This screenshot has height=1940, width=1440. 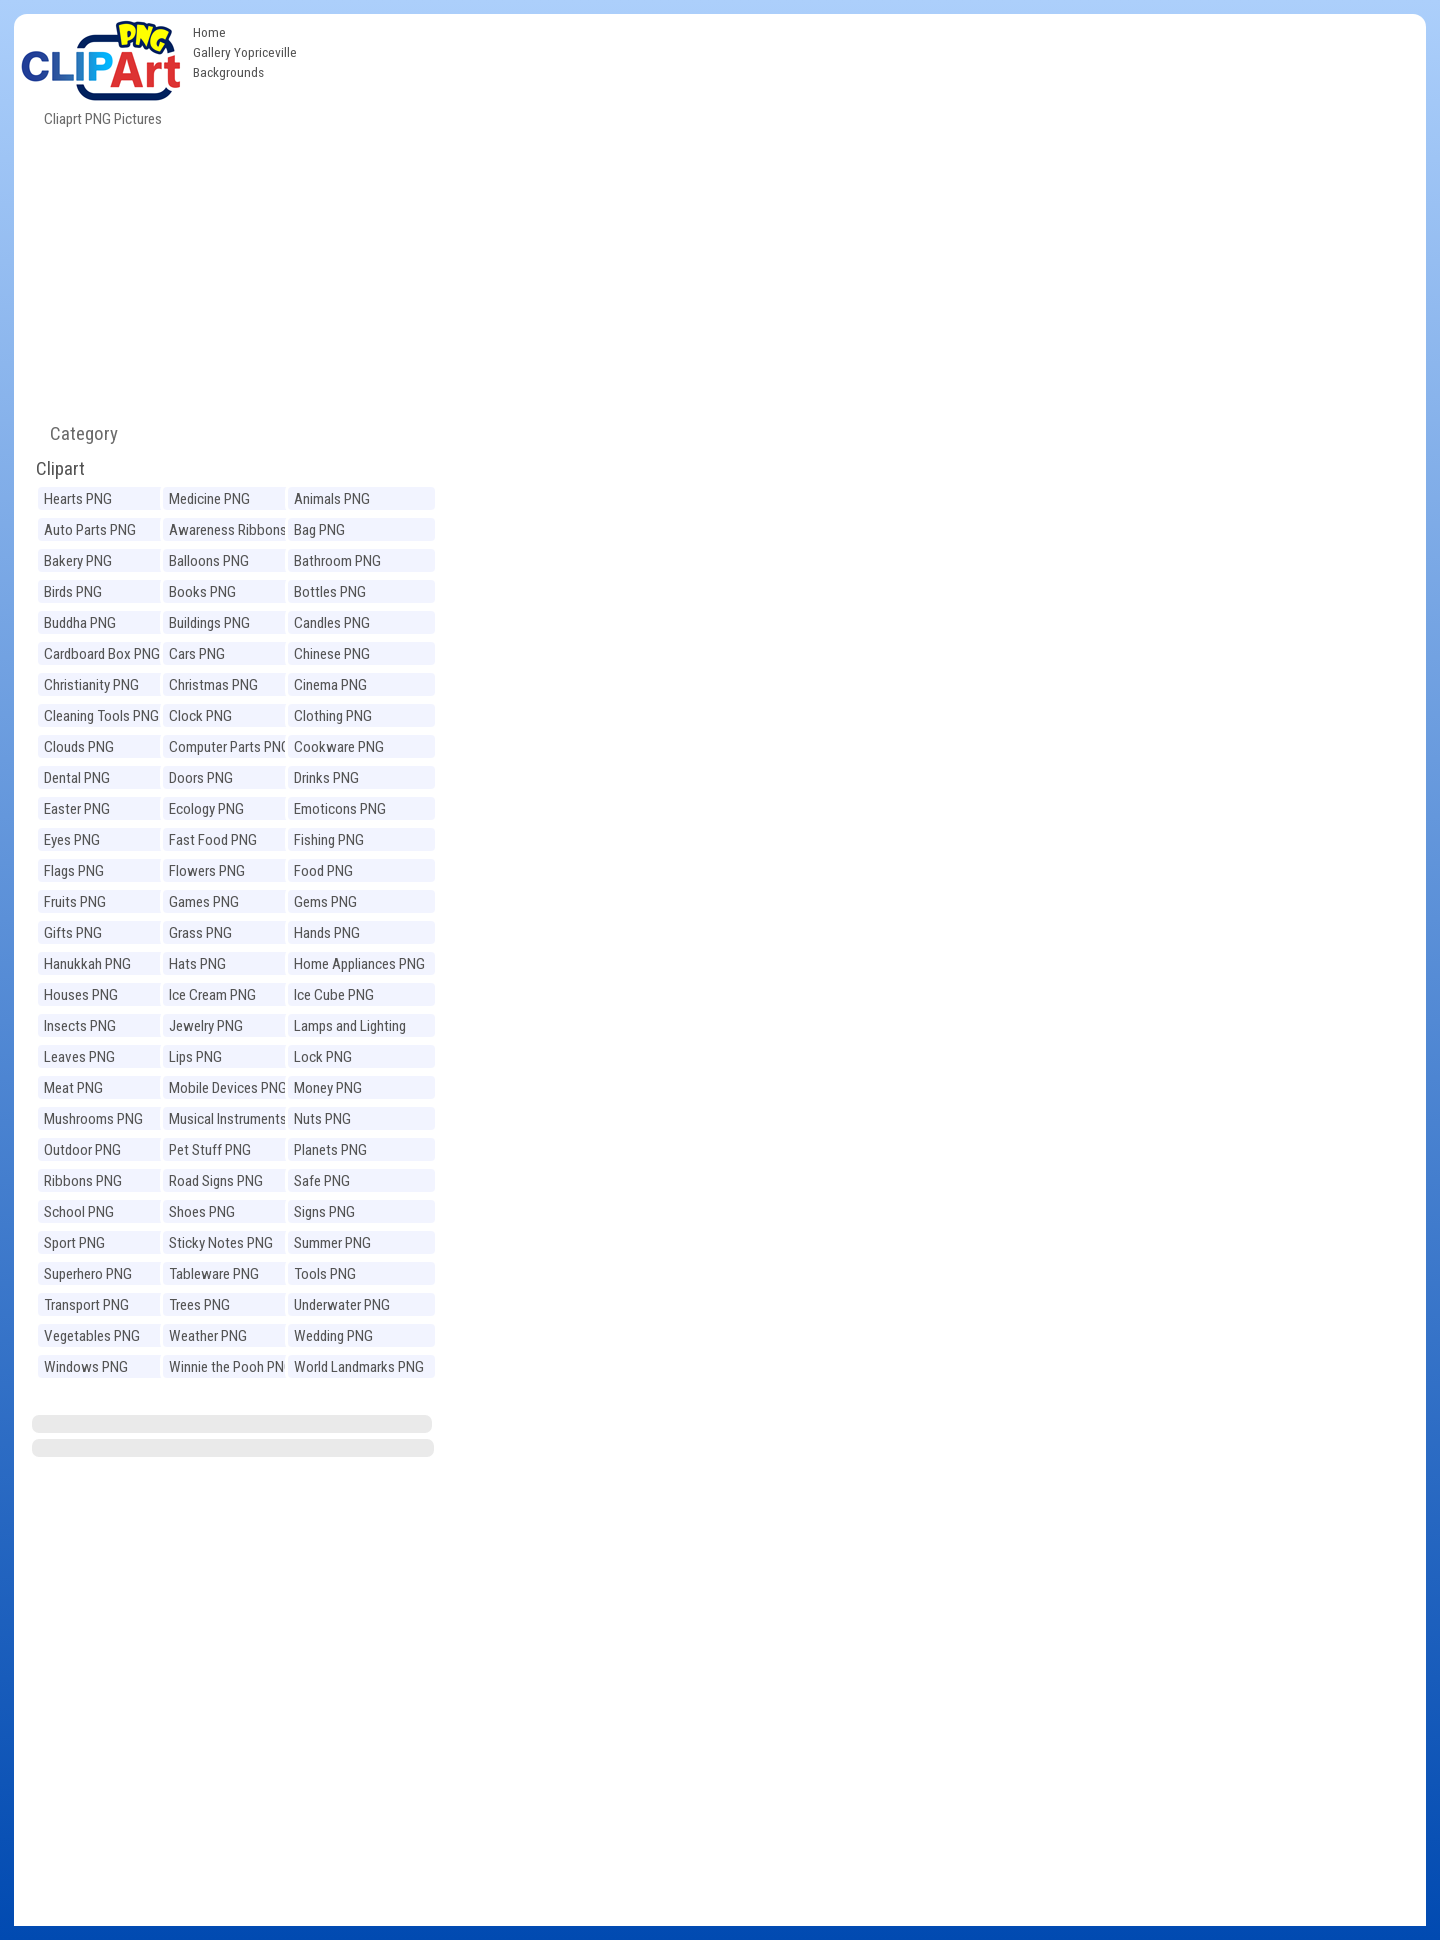 I want to click on Auto Parts PNG, so click(x=90, y=530).